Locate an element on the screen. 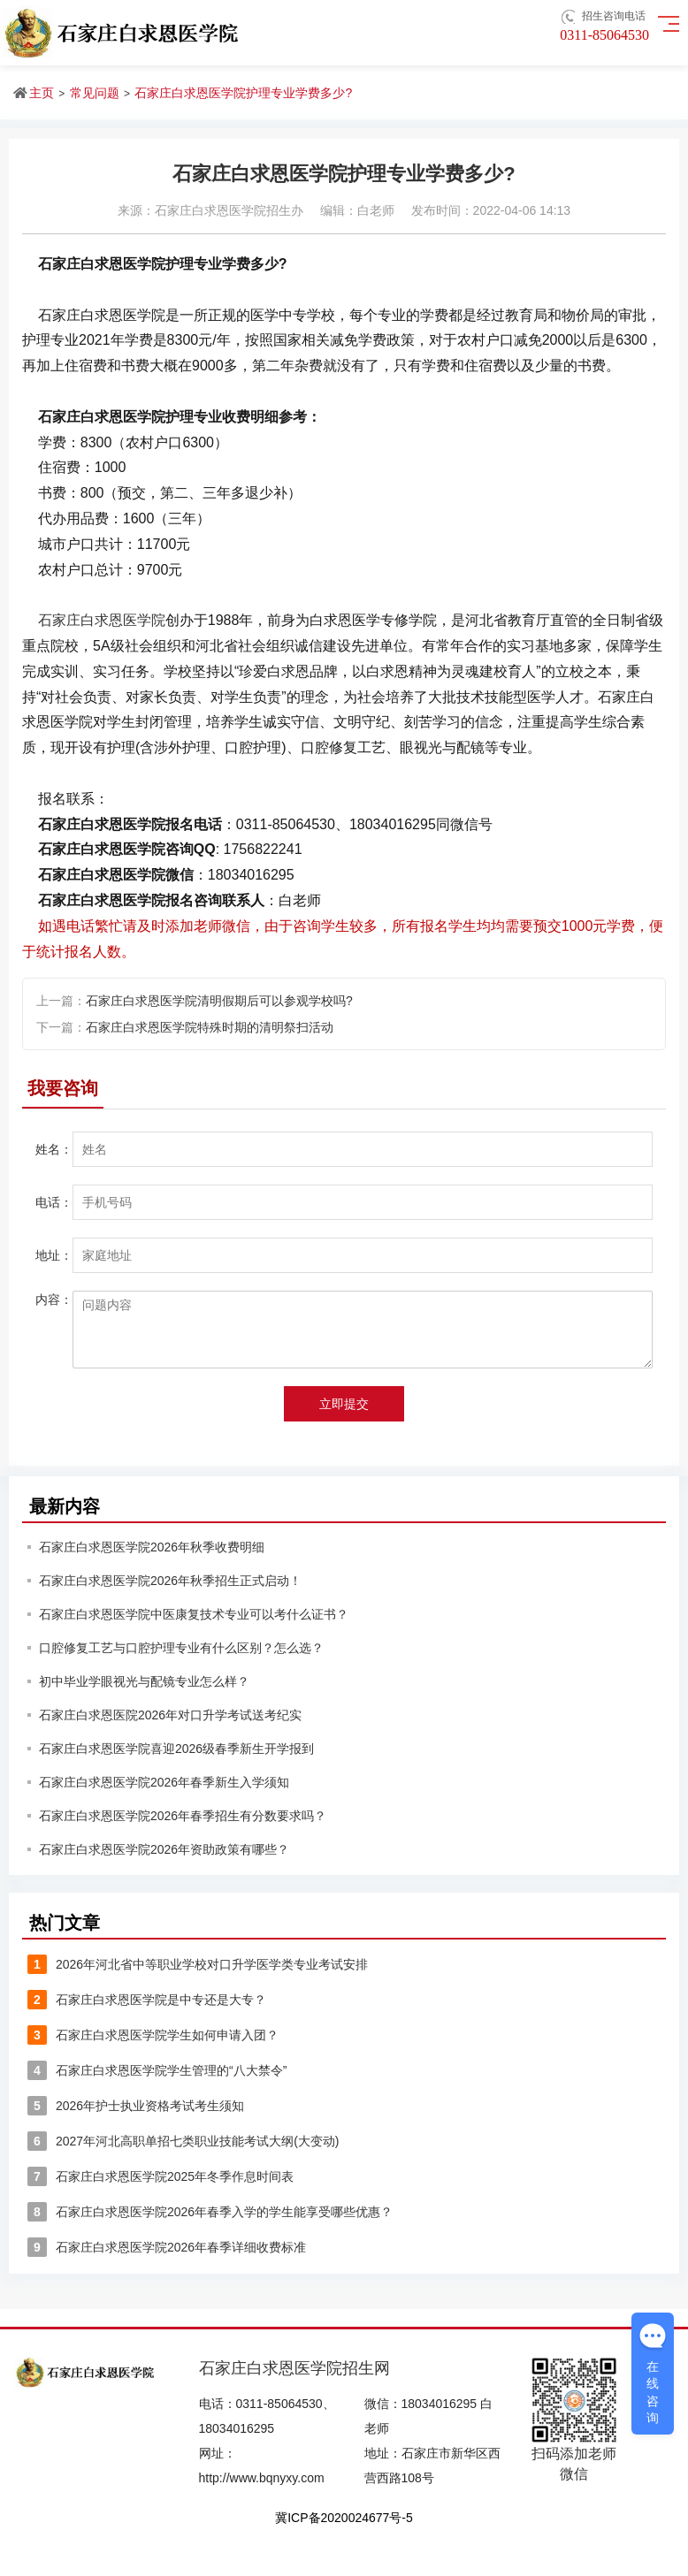 Image resolution: width=688 pixels, height=2576 pixels. 常见问题 is located at coordinates (94, 93).